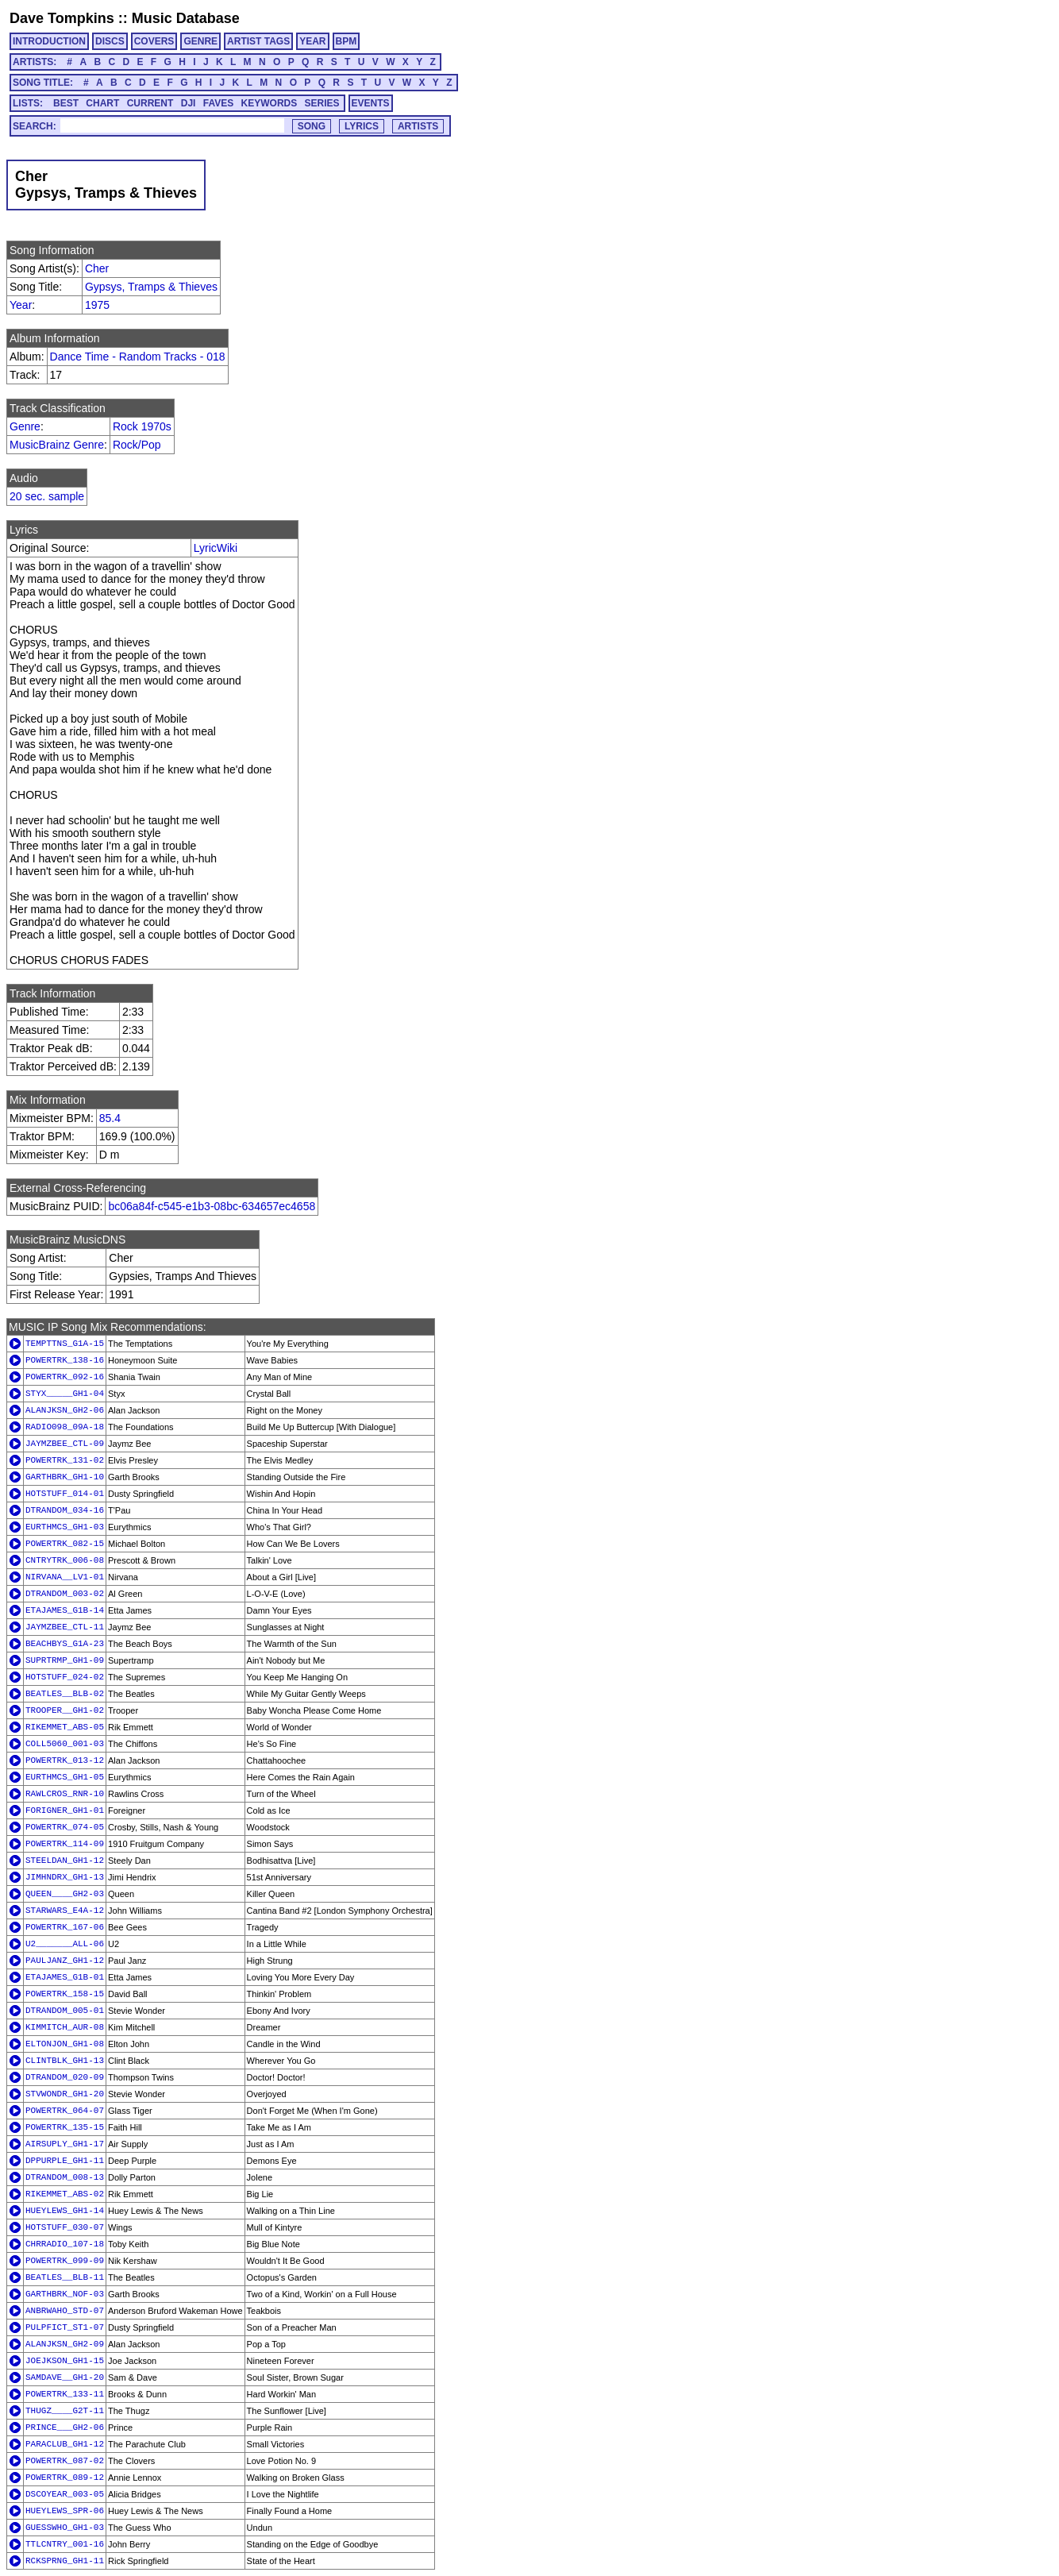  Describe the element at coordinates (64, 1960) in the screenshot. I see `PAULJANZ_GH1-12` at that location.